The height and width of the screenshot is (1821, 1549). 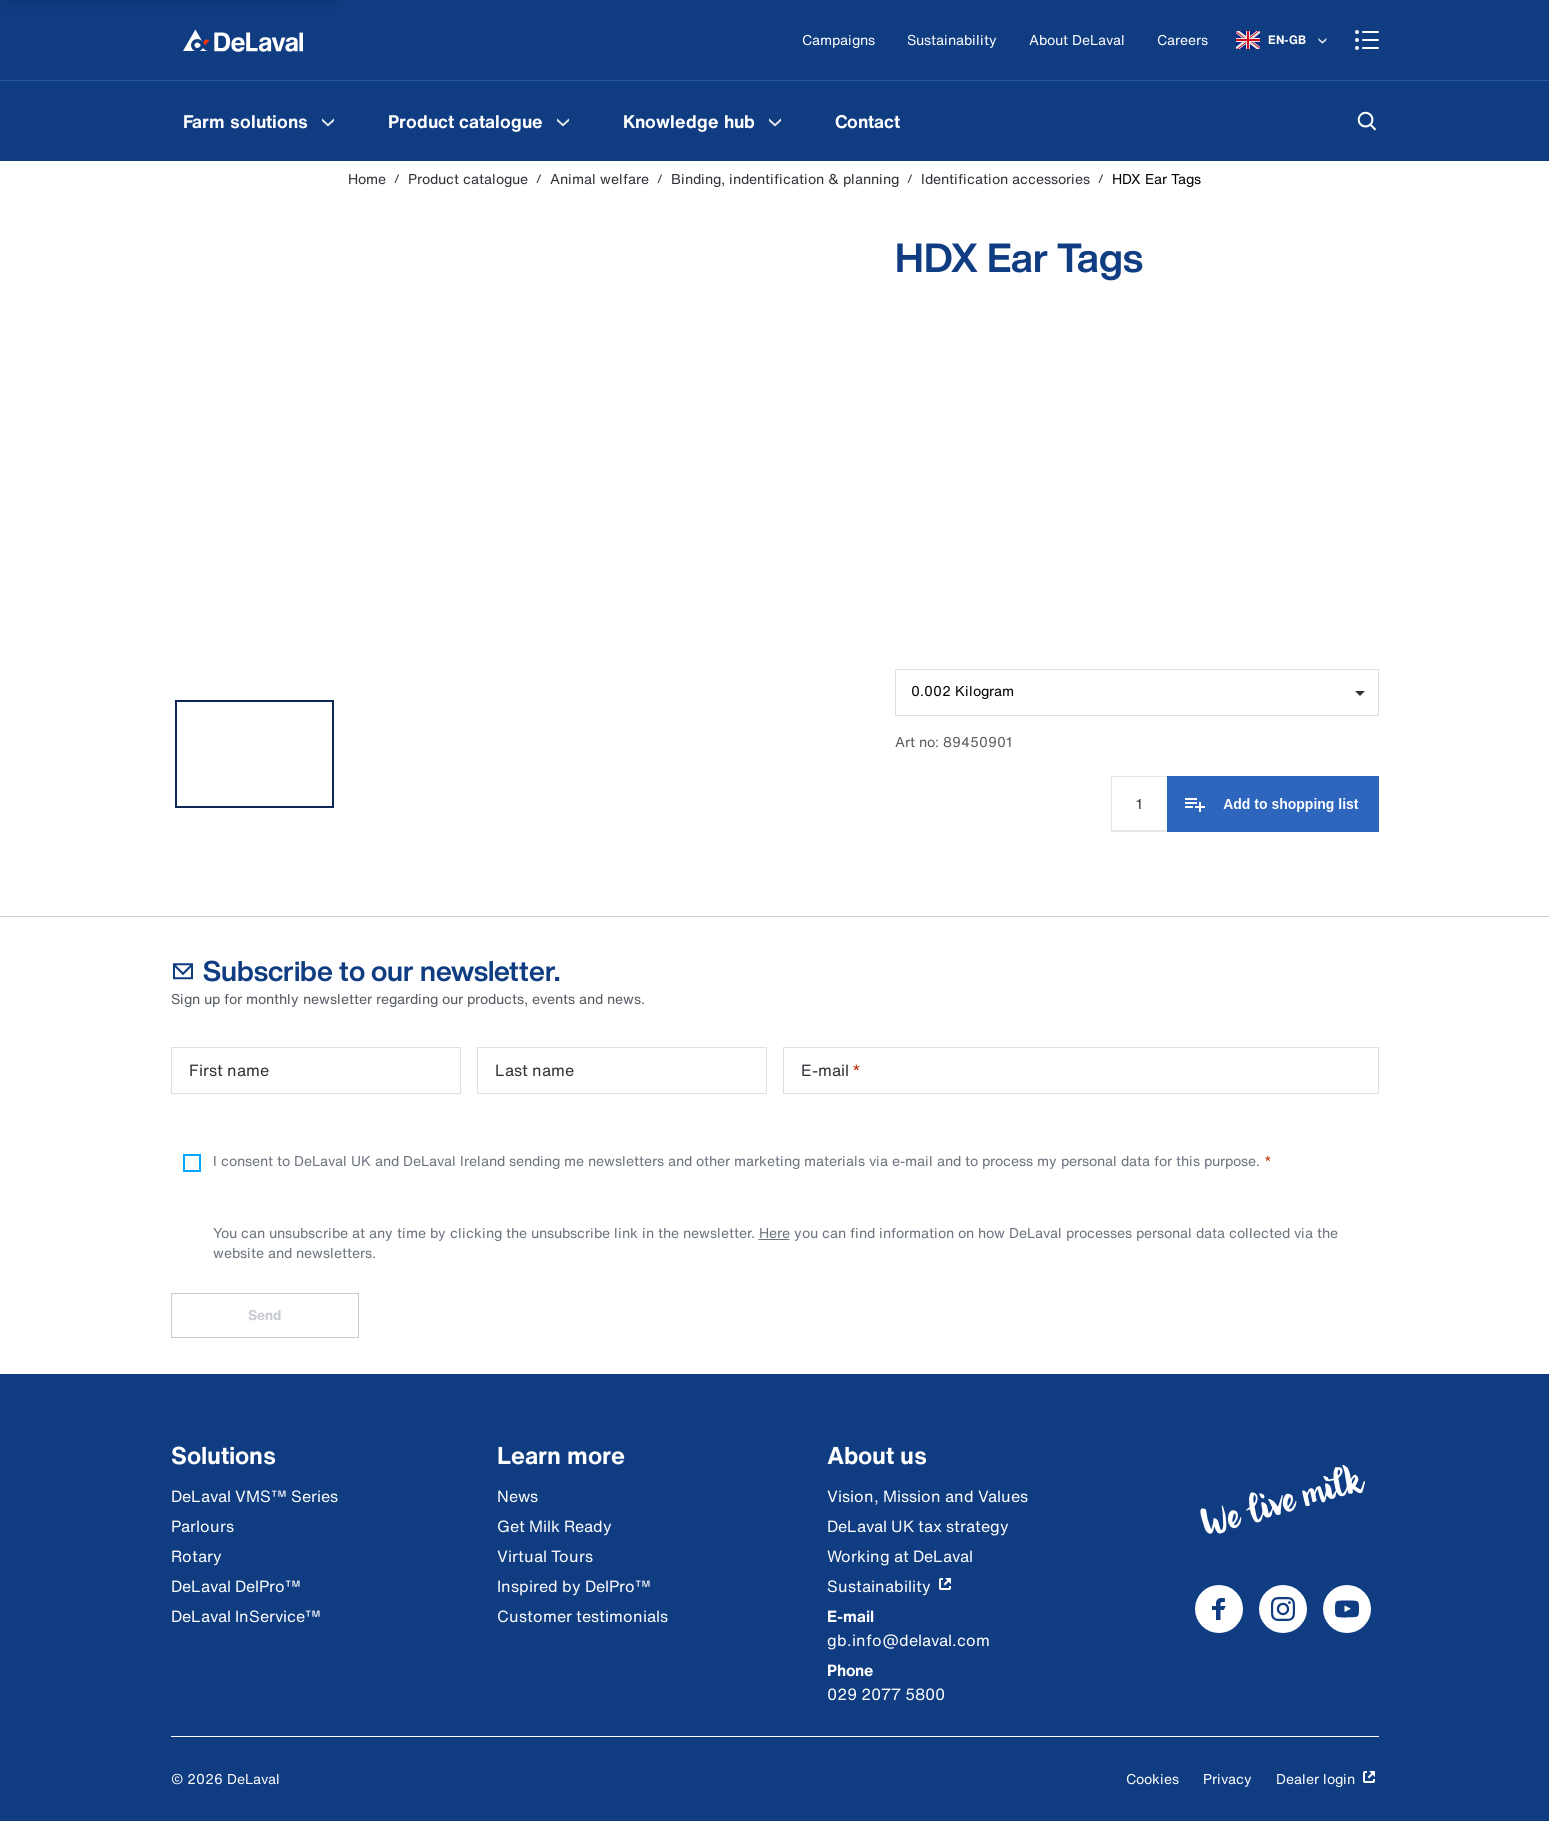 I want to click on [EN-GB], so click(x=1283, y=40).